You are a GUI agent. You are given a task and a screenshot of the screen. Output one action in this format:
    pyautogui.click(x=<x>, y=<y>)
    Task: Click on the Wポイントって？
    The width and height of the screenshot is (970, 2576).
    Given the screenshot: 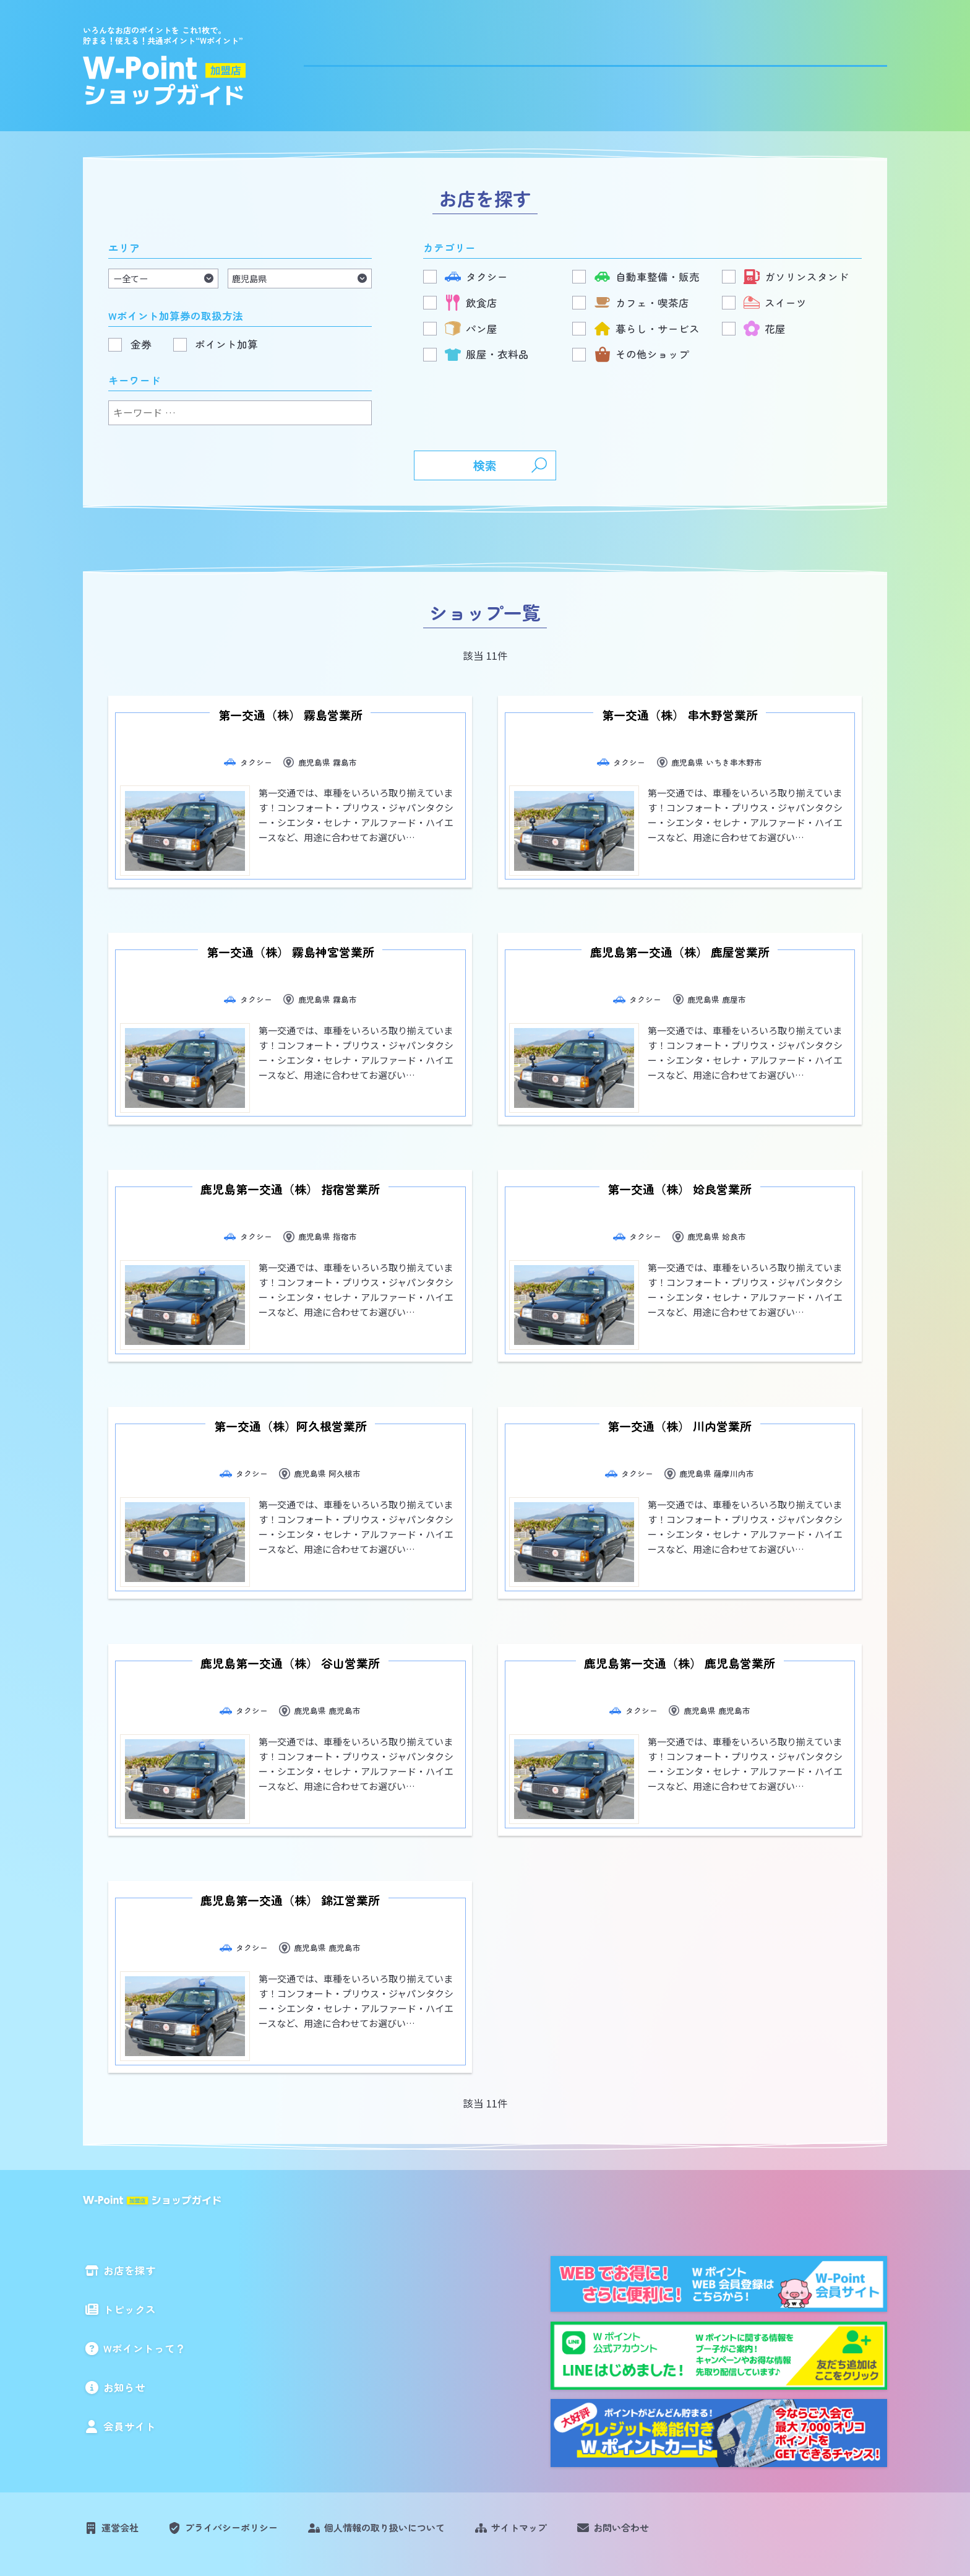 What is the action you would take?
    pyautogui.click(x=659, y=62)
    